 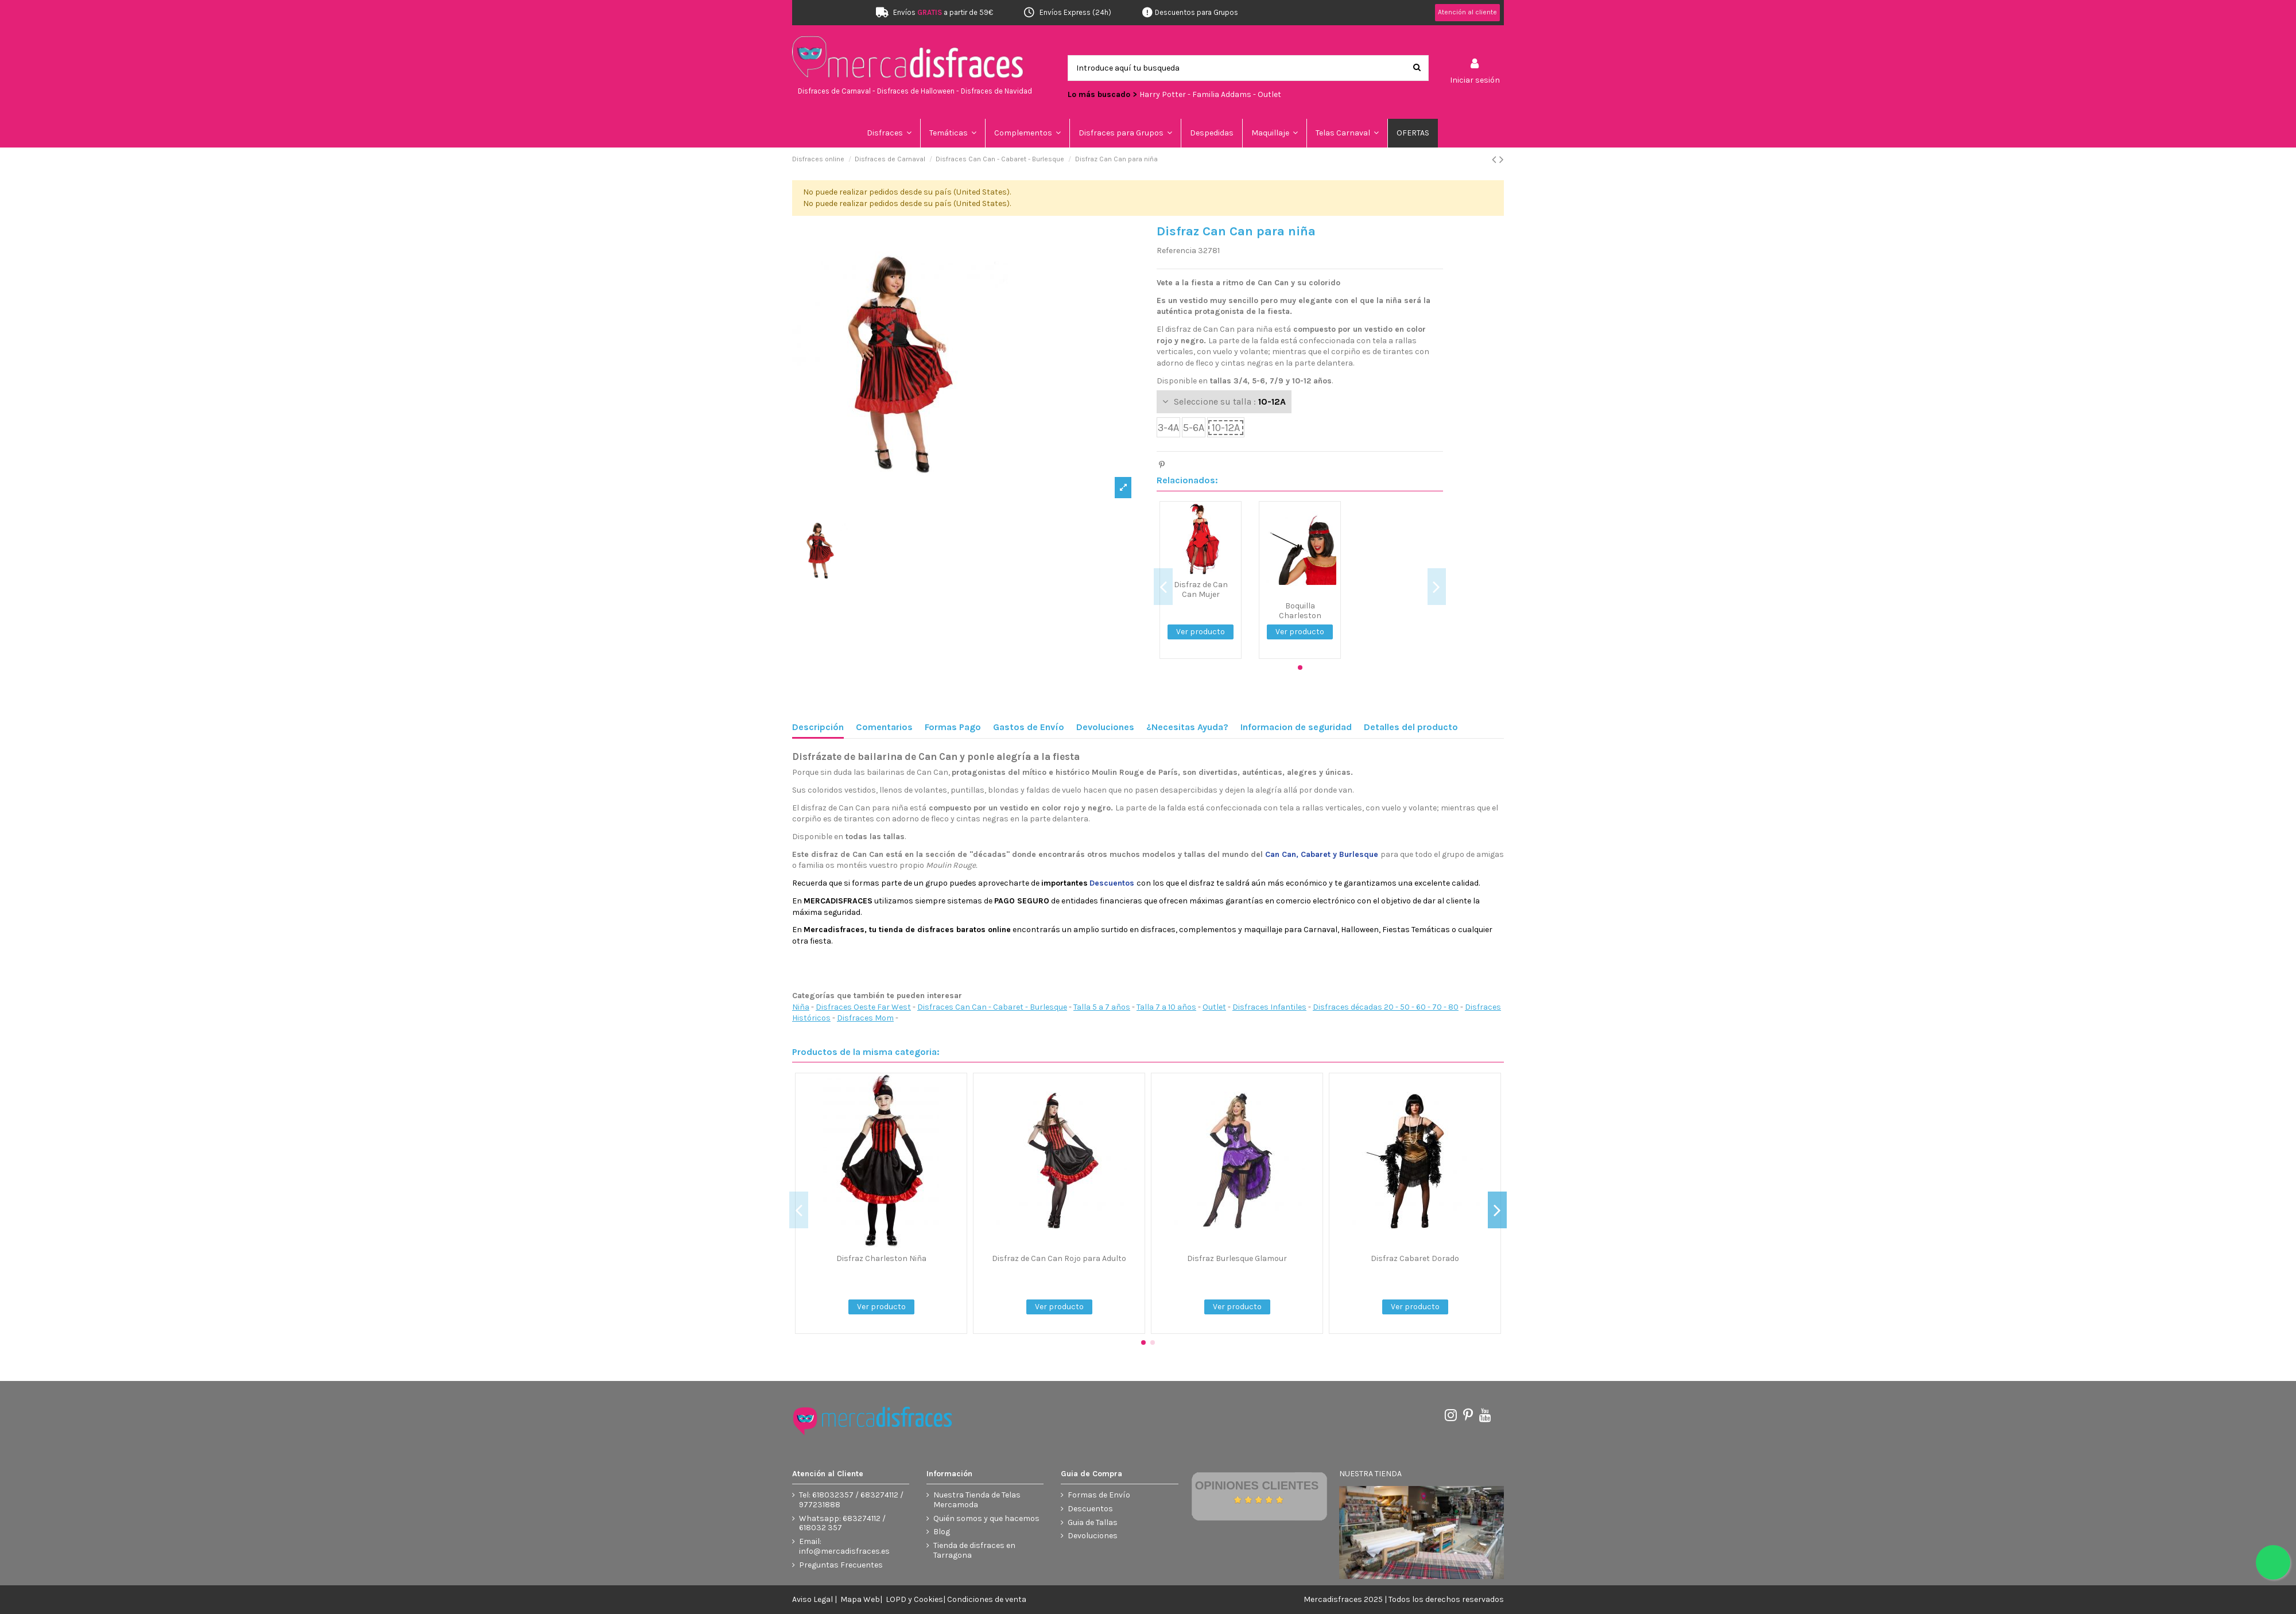 What do you see at coordinates (1187, 726) in the screenshot?
I see `¿Necesitas Ayuda?` at bounding box center [1187, 726].